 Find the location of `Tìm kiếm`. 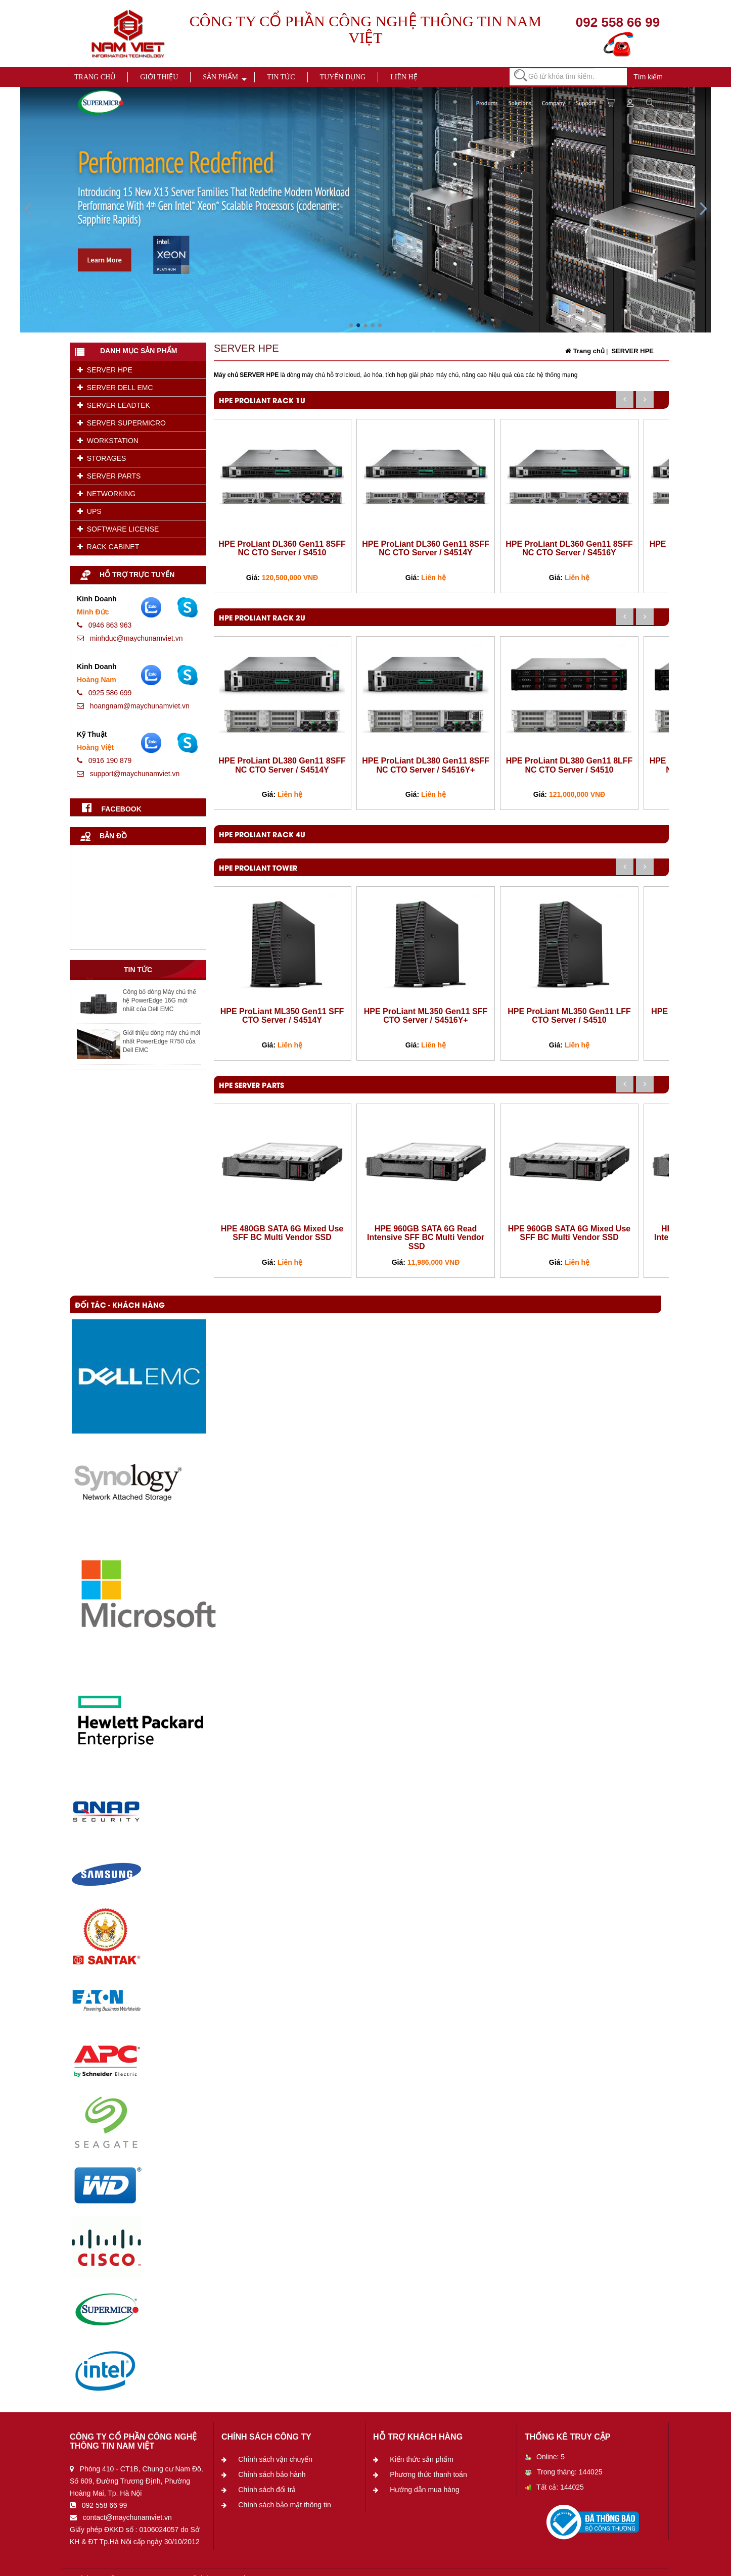

Tìm kiếm is located at coordinates (648, 77).